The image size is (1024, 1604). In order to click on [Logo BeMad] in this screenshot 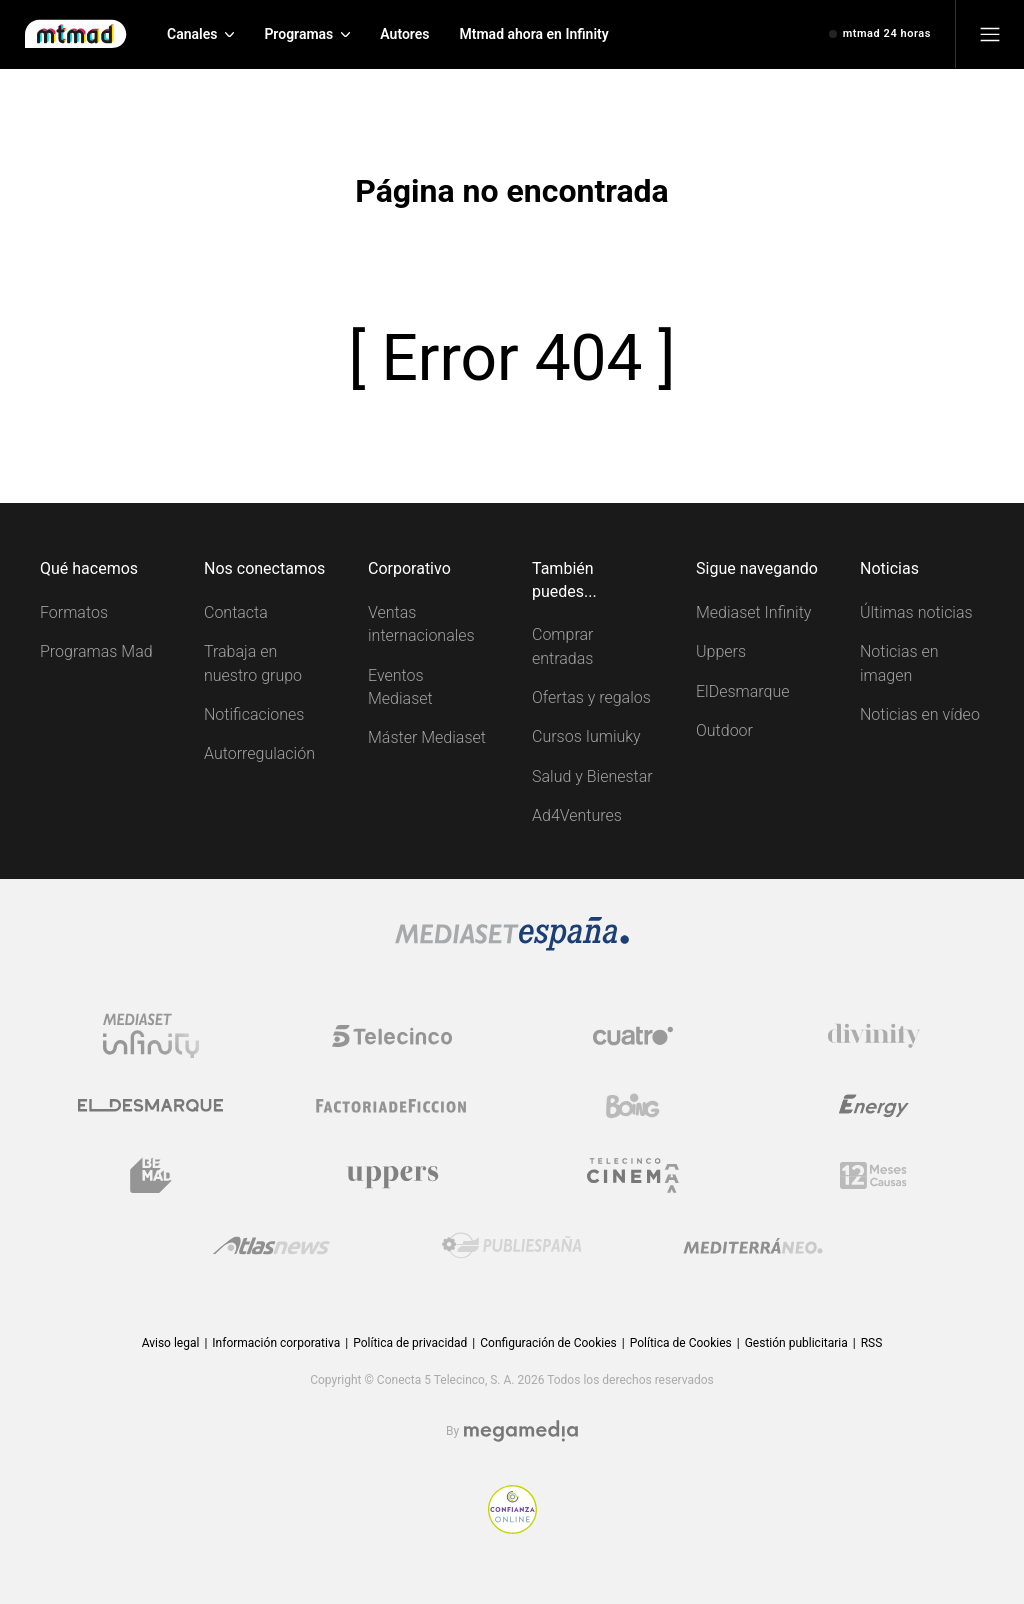, I will do `click(151, 1176)`.